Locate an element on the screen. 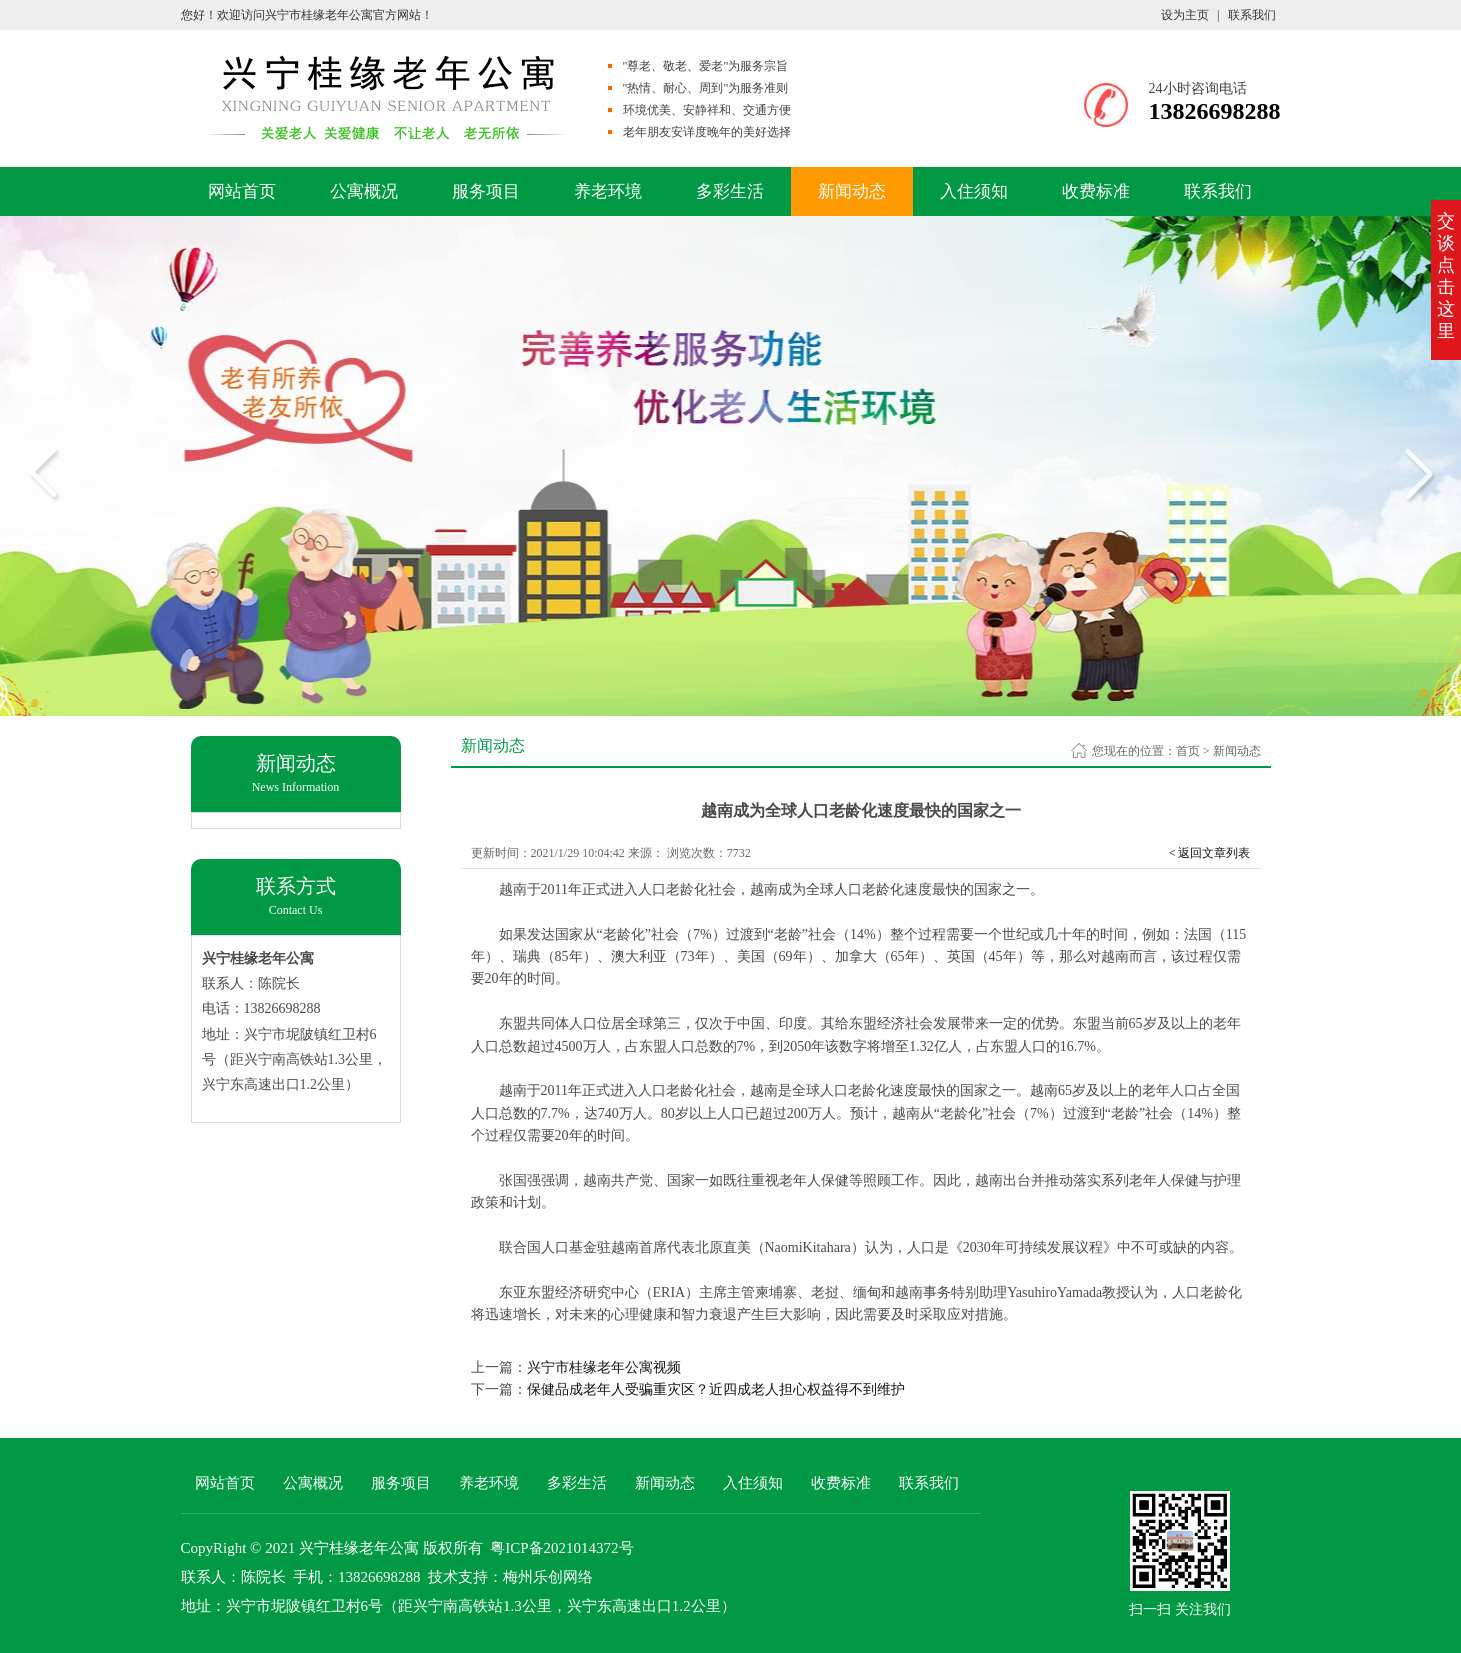 The image size is (1461, 1653). 联系我们 is located at coordinates (1252, 15).